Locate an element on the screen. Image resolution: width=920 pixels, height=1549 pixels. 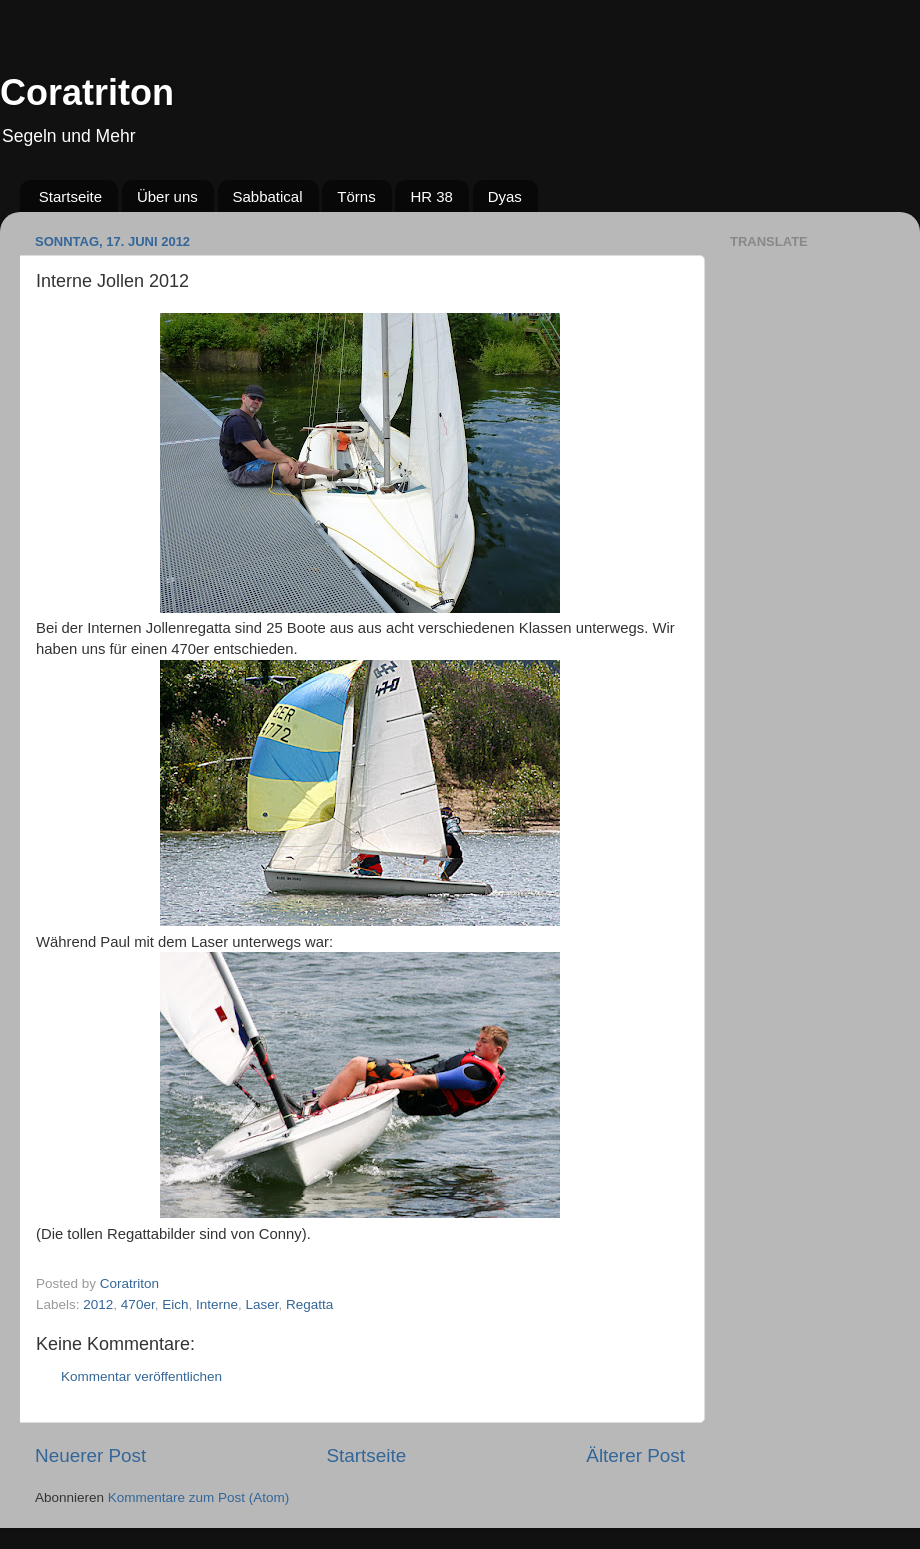
470er is located at coordinates (138, 1304).